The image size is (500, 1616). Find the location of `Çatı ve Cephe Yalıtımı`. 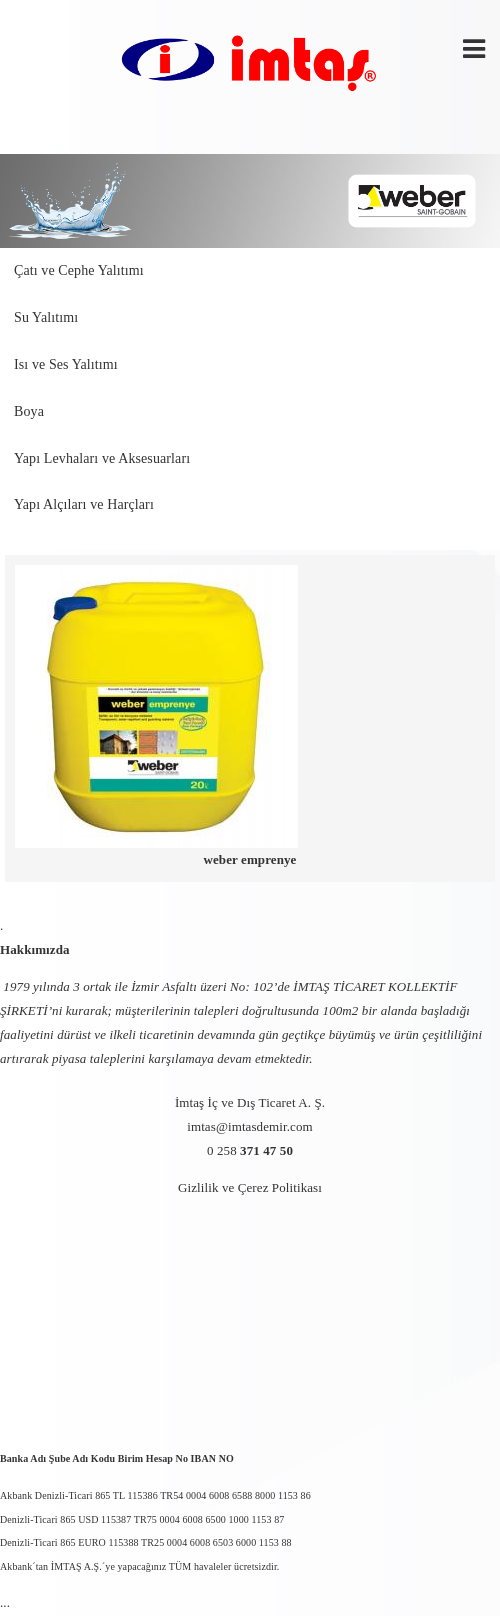

Çatı ve Cephe Yalıtımı is located at coordinates (79, 270).